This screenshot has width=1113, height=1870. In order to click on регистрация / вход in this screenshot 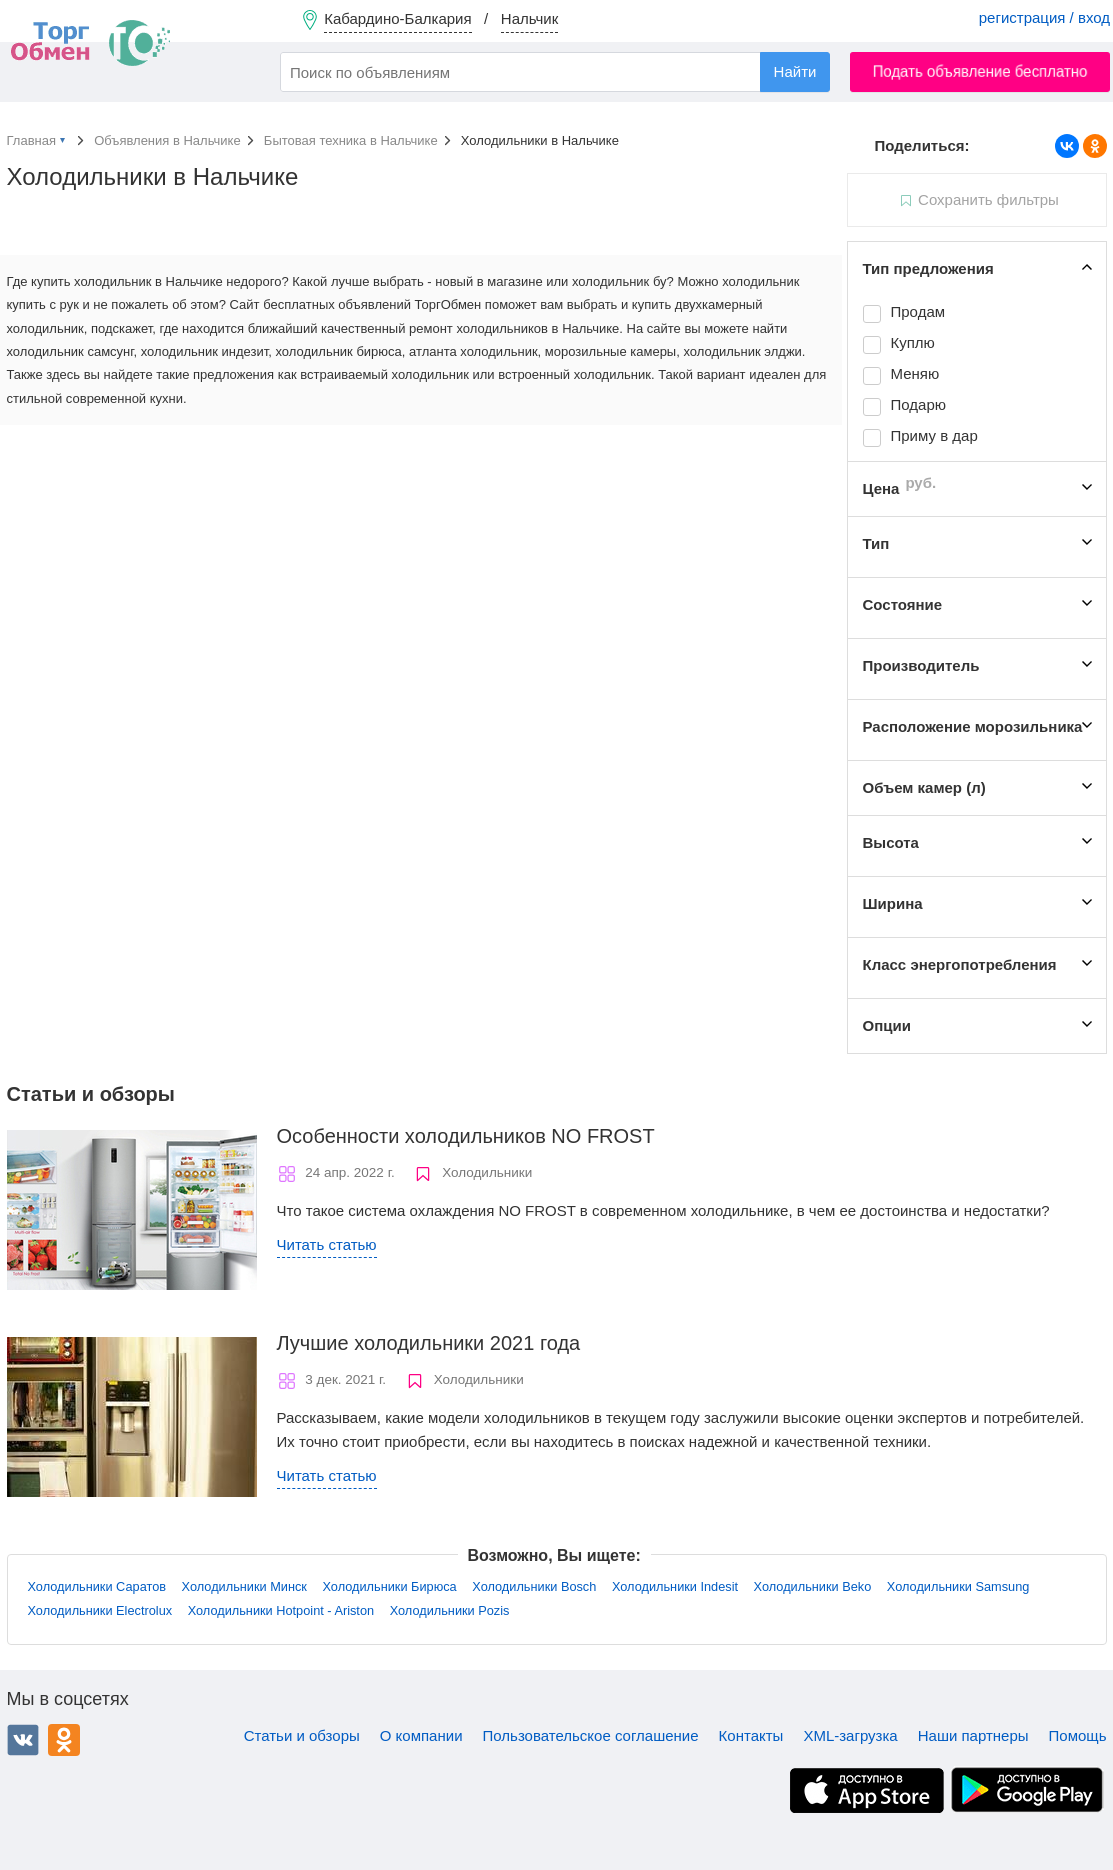, I will do `click(1044, 17)`.